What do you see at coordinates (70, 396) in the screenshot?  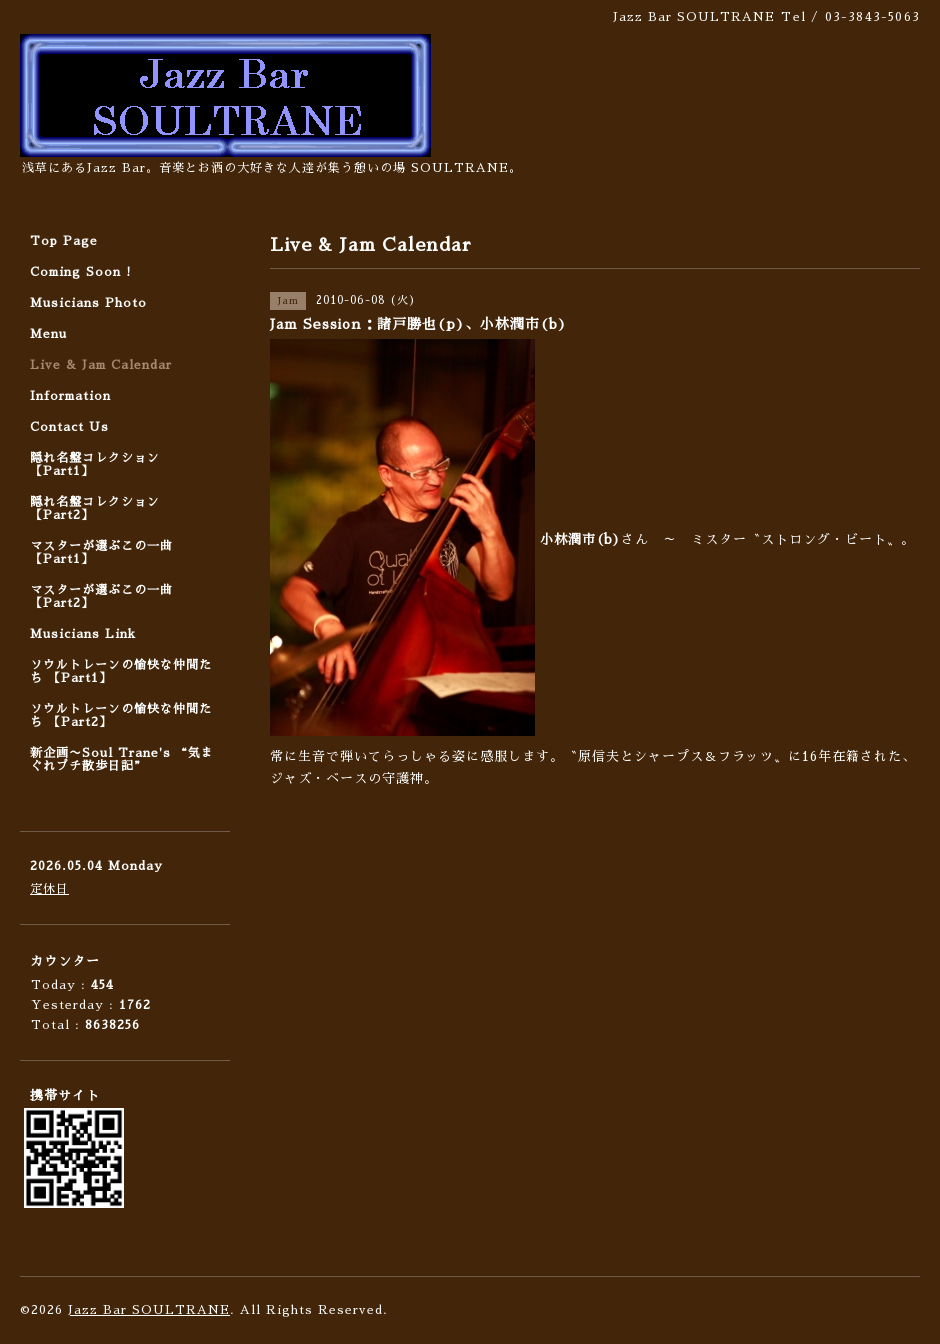 I see `Information` at bounding box center [70, 396].